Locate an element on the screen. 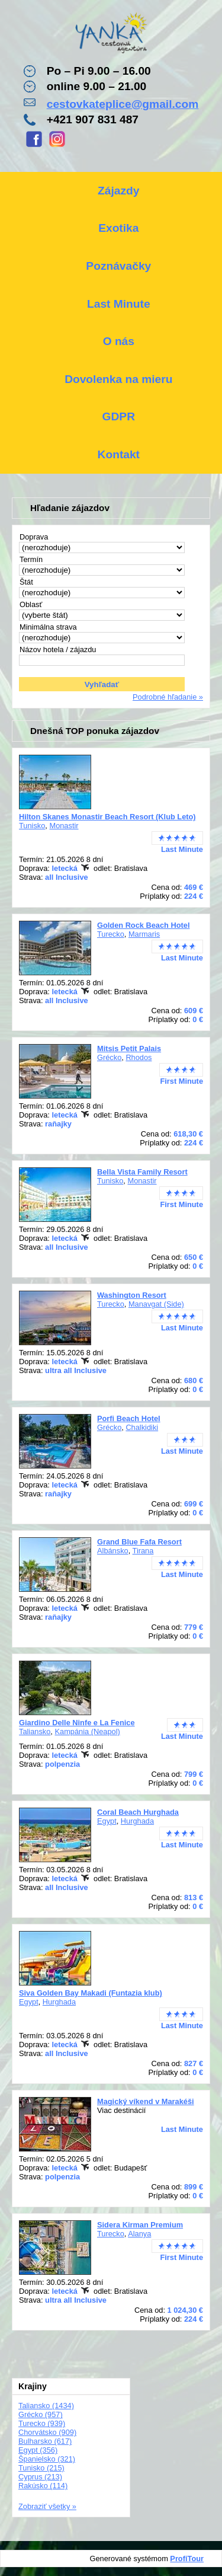 The image size is (222, 2576). Magický víkend v Marakéši is located at coordinates (145, 2101).